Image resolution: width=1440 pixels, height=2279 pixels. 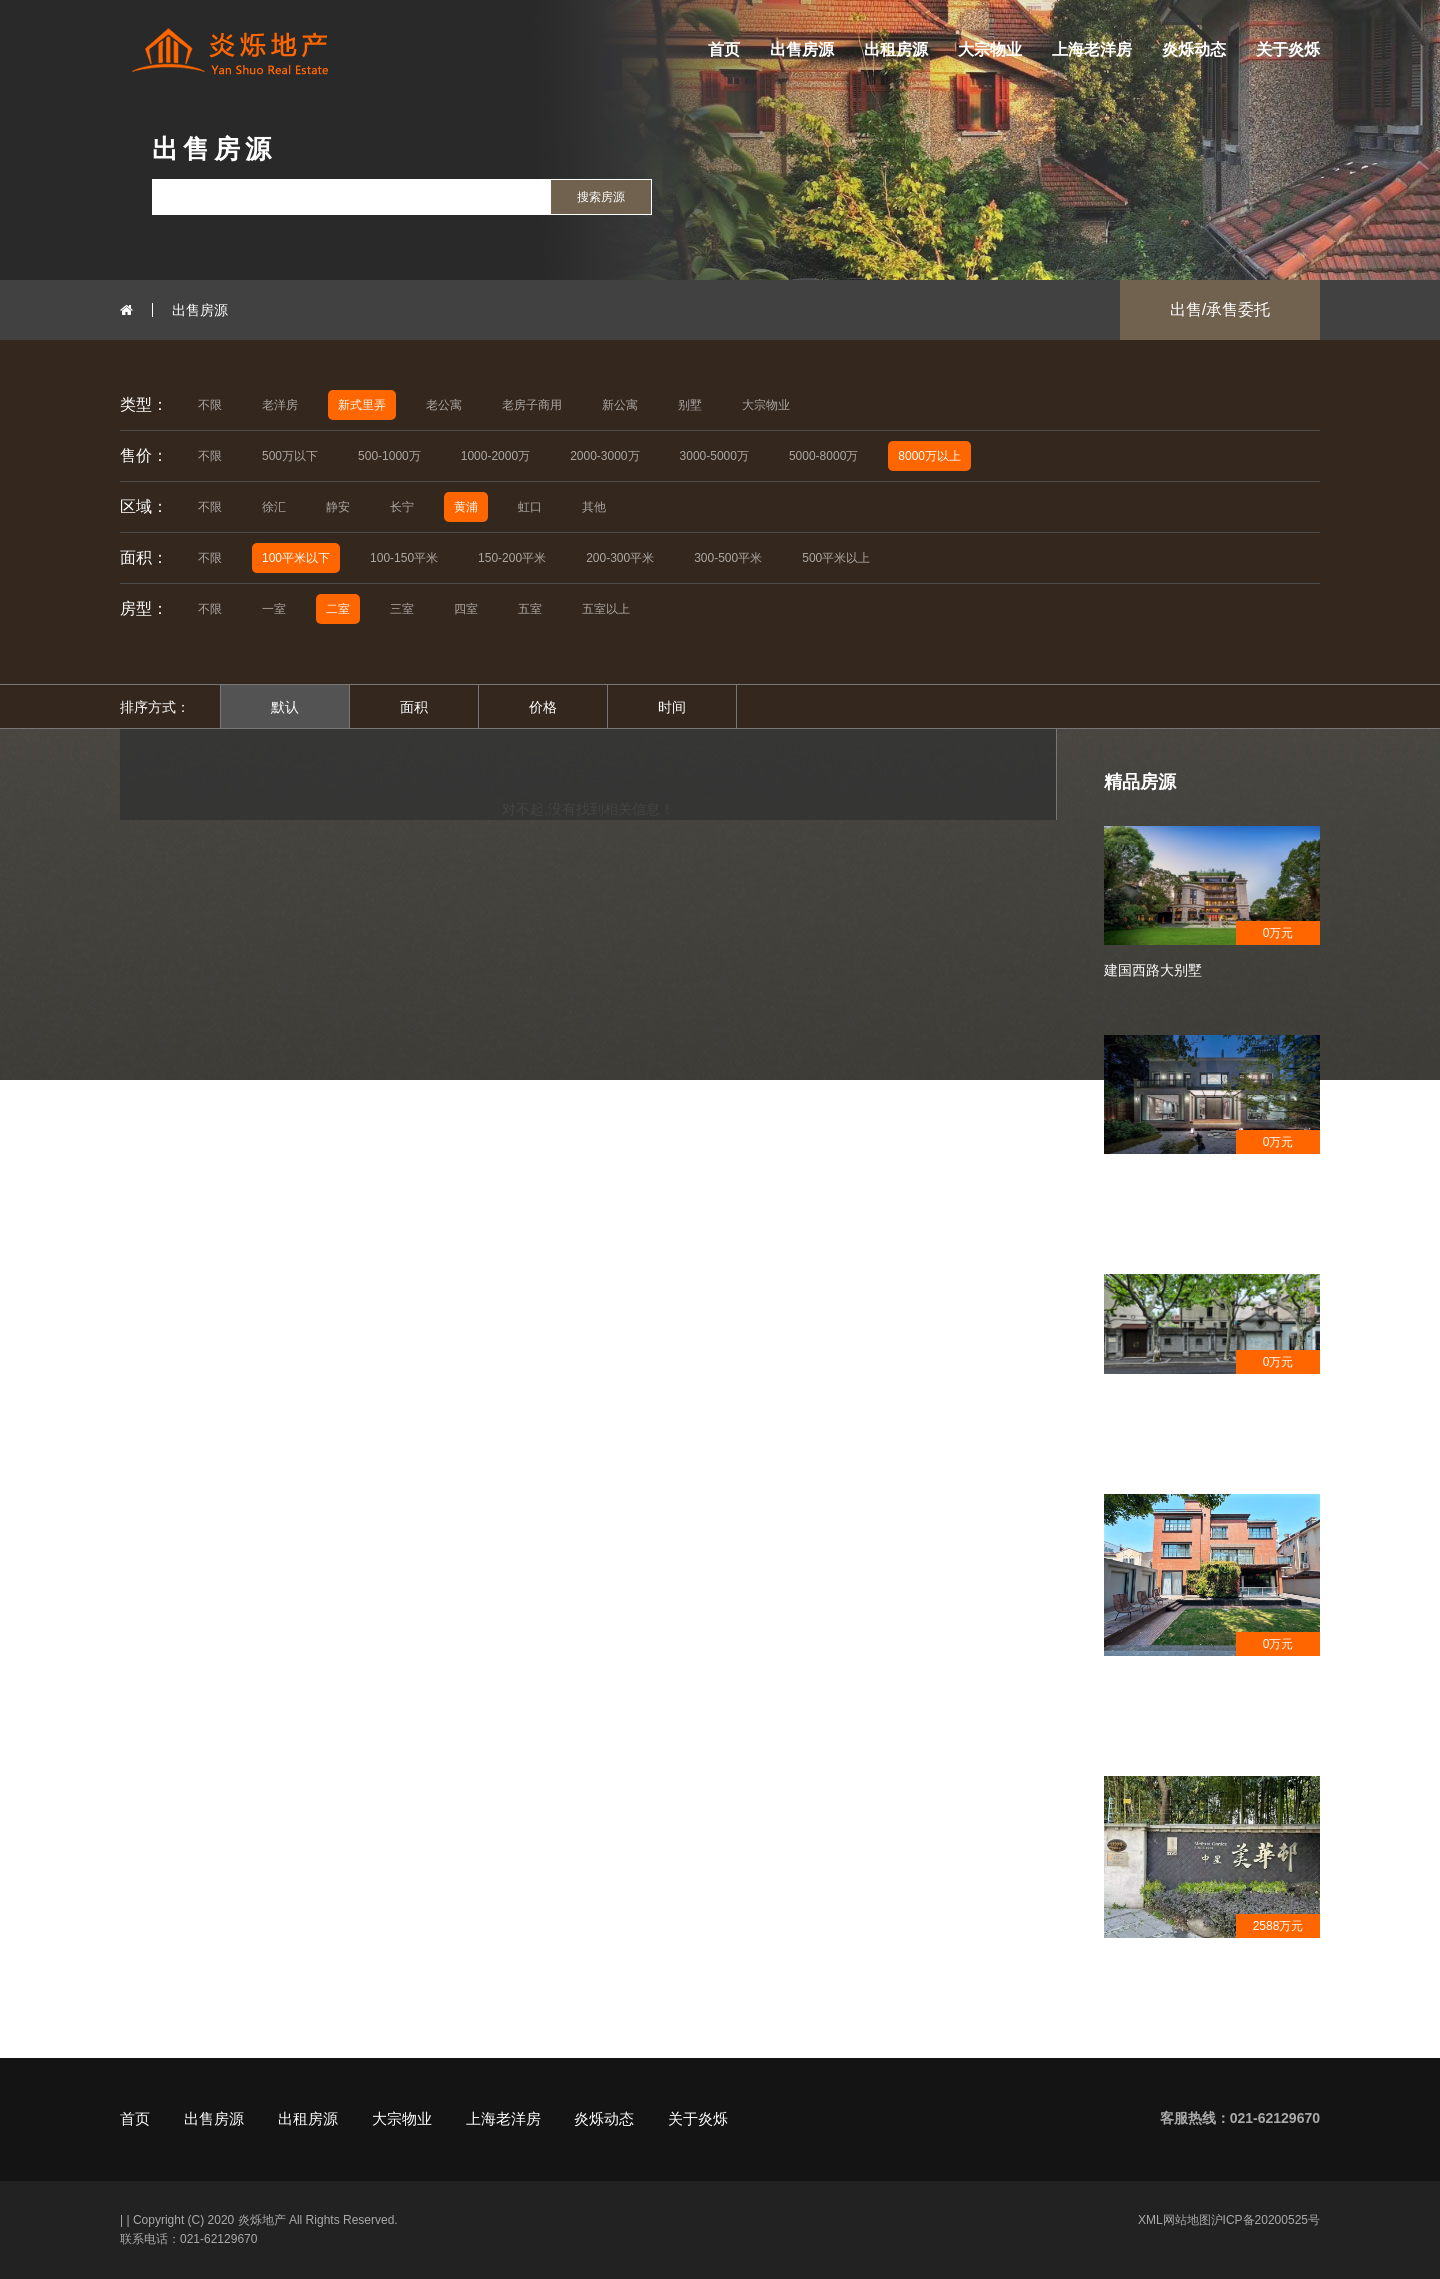 I want to click on XML, so click(x=1150, y=2220).